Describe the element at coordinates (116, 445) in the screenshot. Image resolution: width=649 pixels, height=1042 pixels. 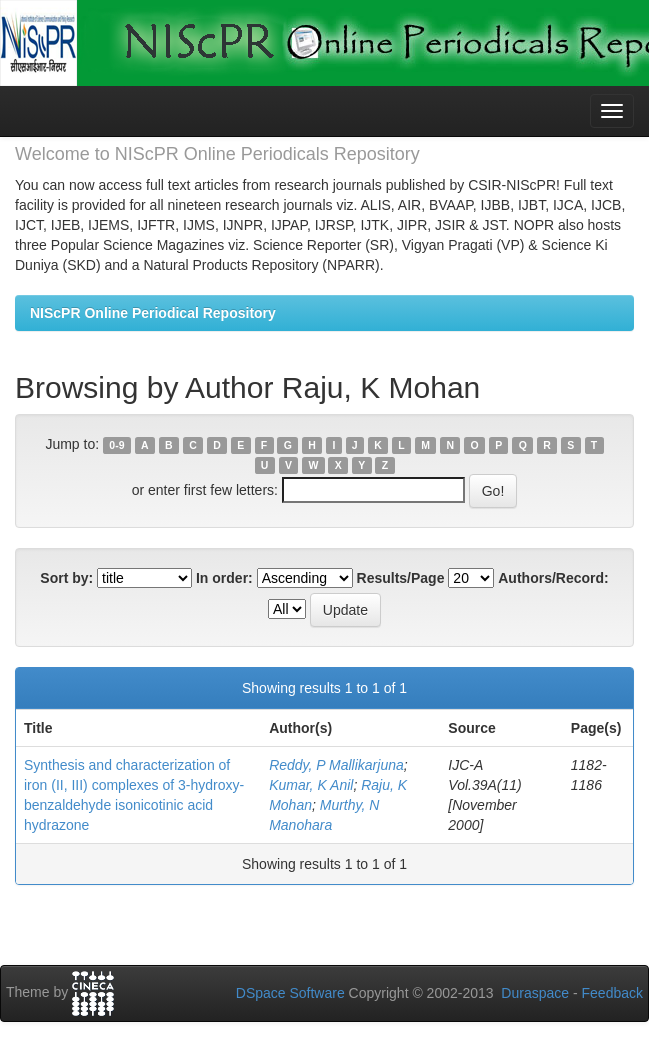
I see `0-9` at that location.